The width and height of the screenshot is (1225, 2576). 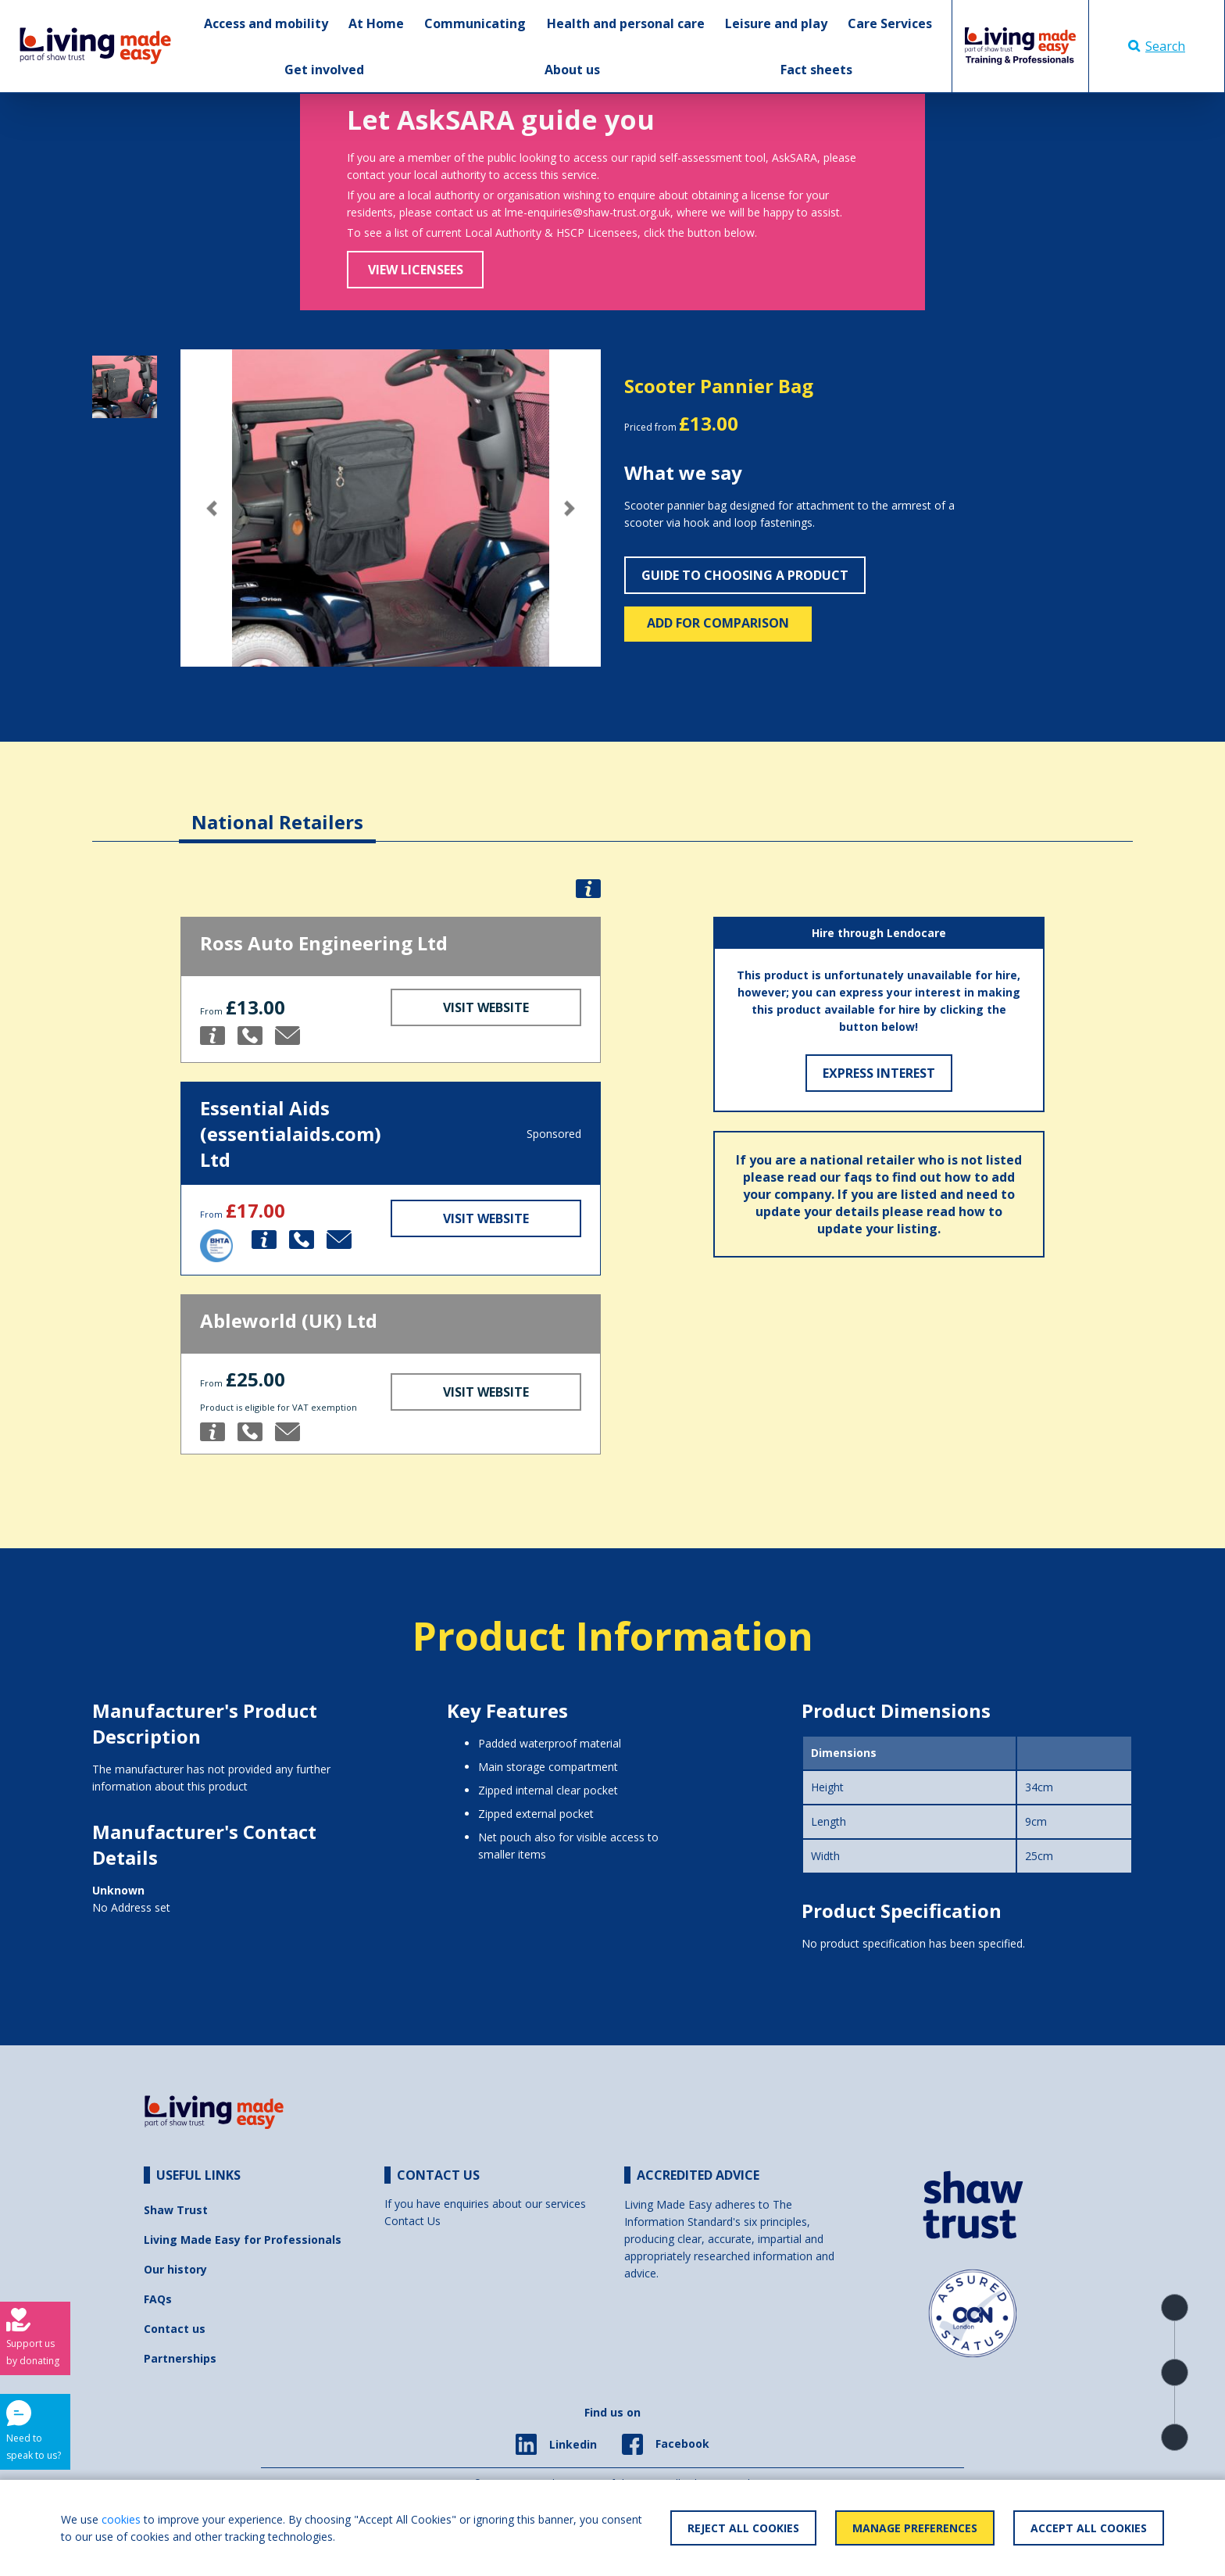 I want to click on Reject All Cookies, so click(x=743, y=2528).